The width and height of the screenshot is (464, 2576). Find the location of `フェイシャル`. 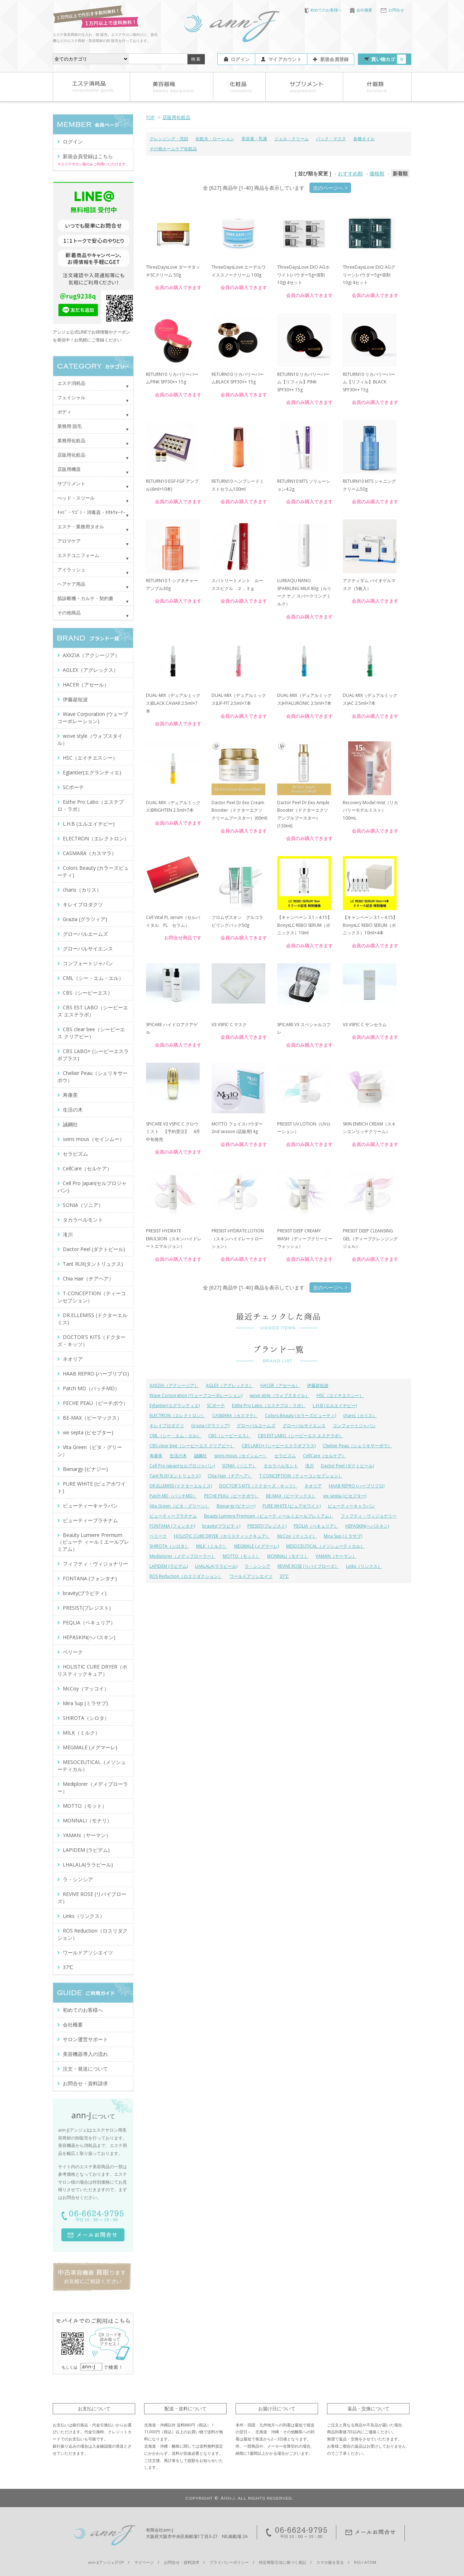

フェイシャル is located at coordinates (71, 397).